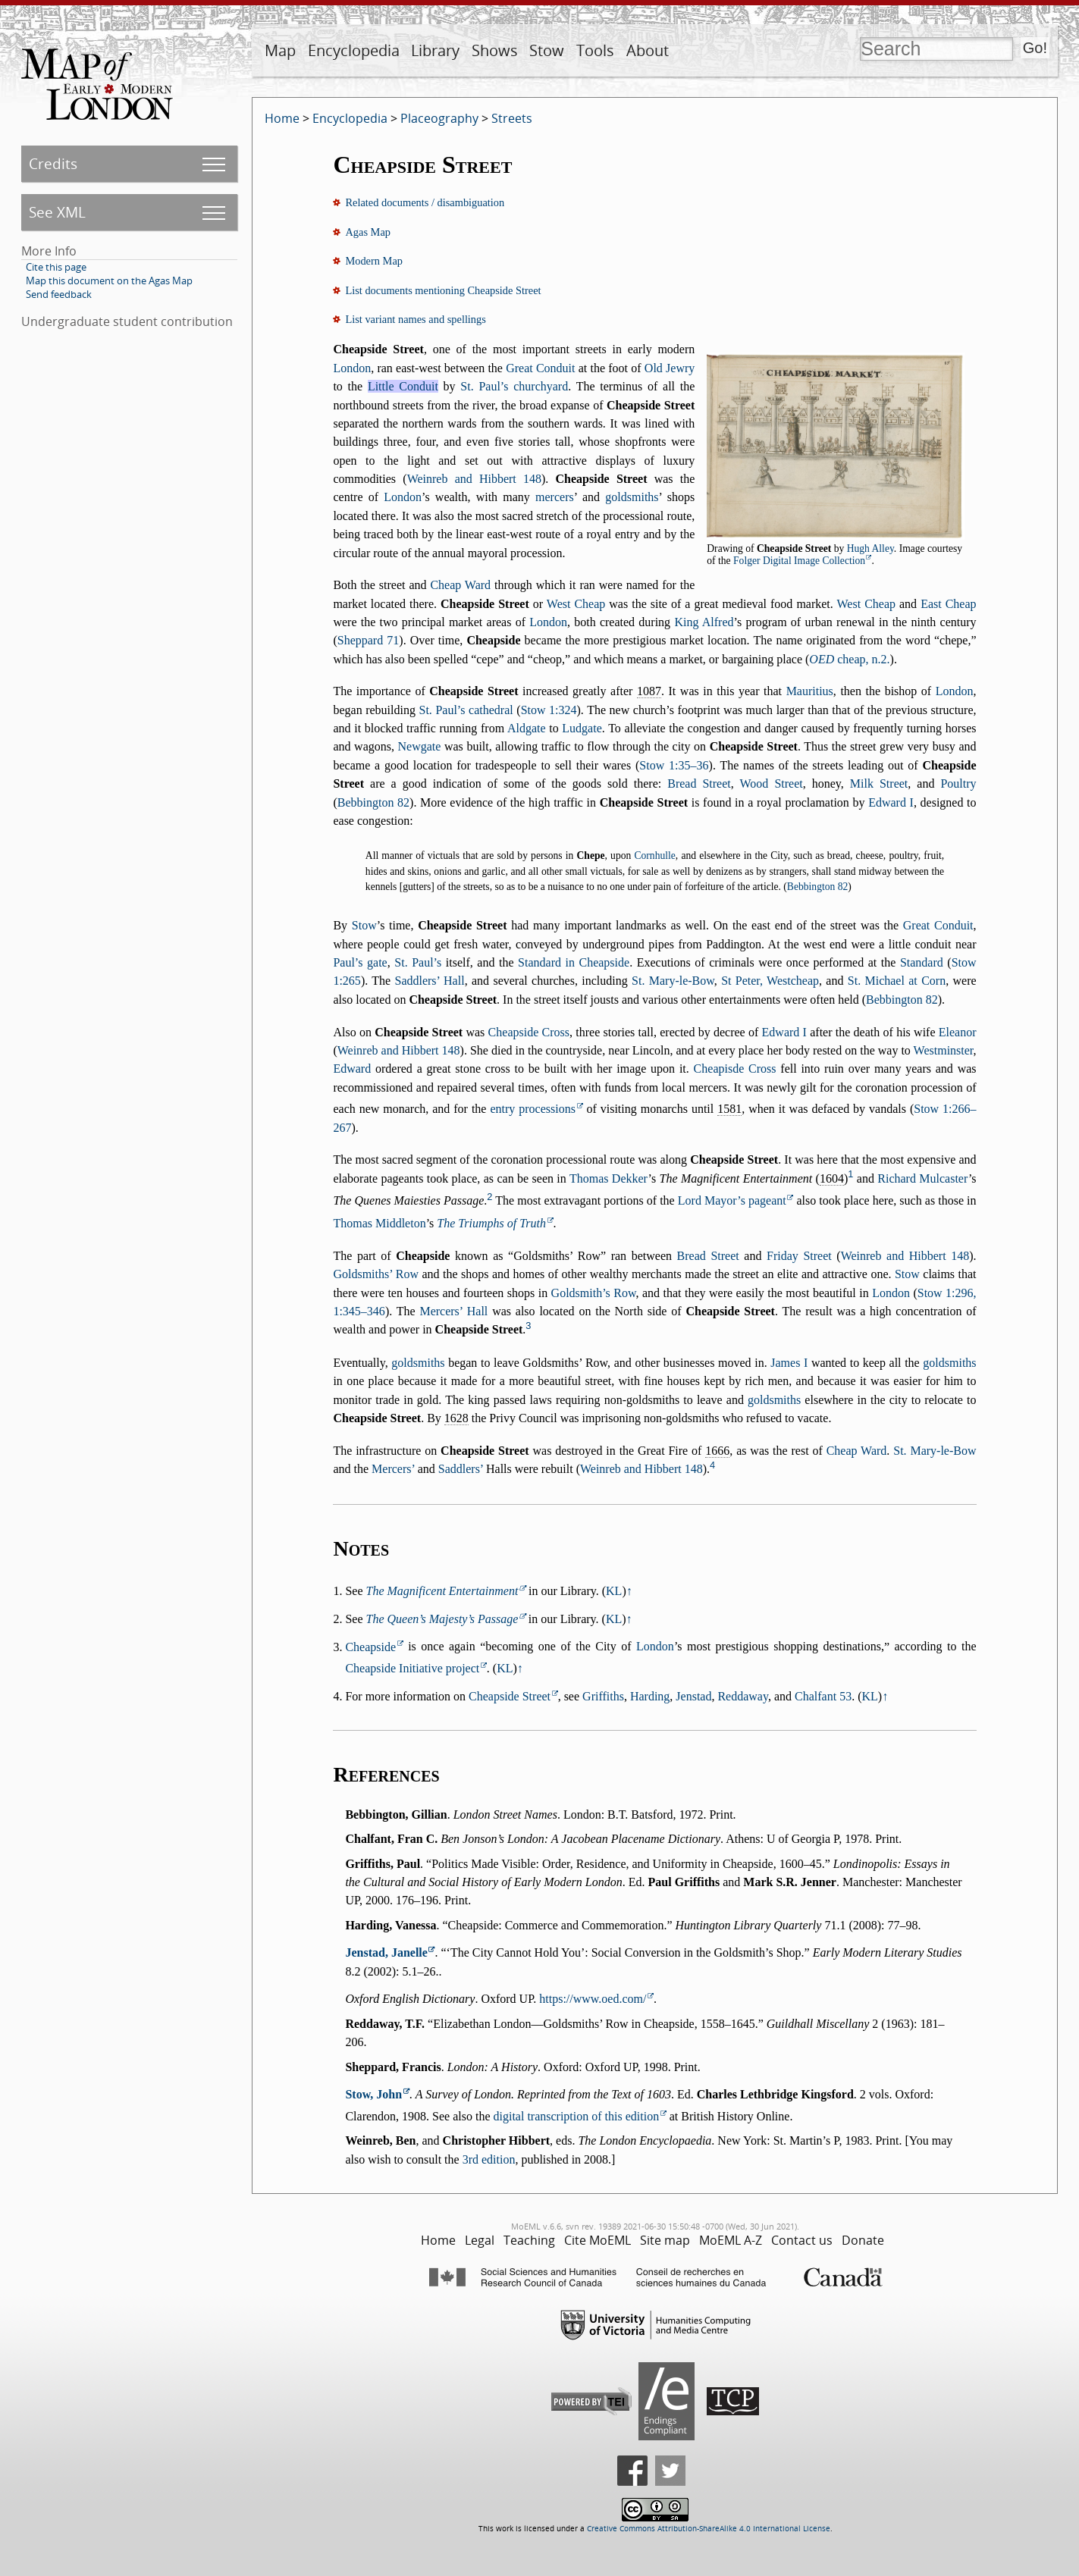 The height and width of the screenshot is (2576, 1079). What do you see at coordinates (921, 962) in the screenshot?
I see `Standard` at bounding box center [921, 962].